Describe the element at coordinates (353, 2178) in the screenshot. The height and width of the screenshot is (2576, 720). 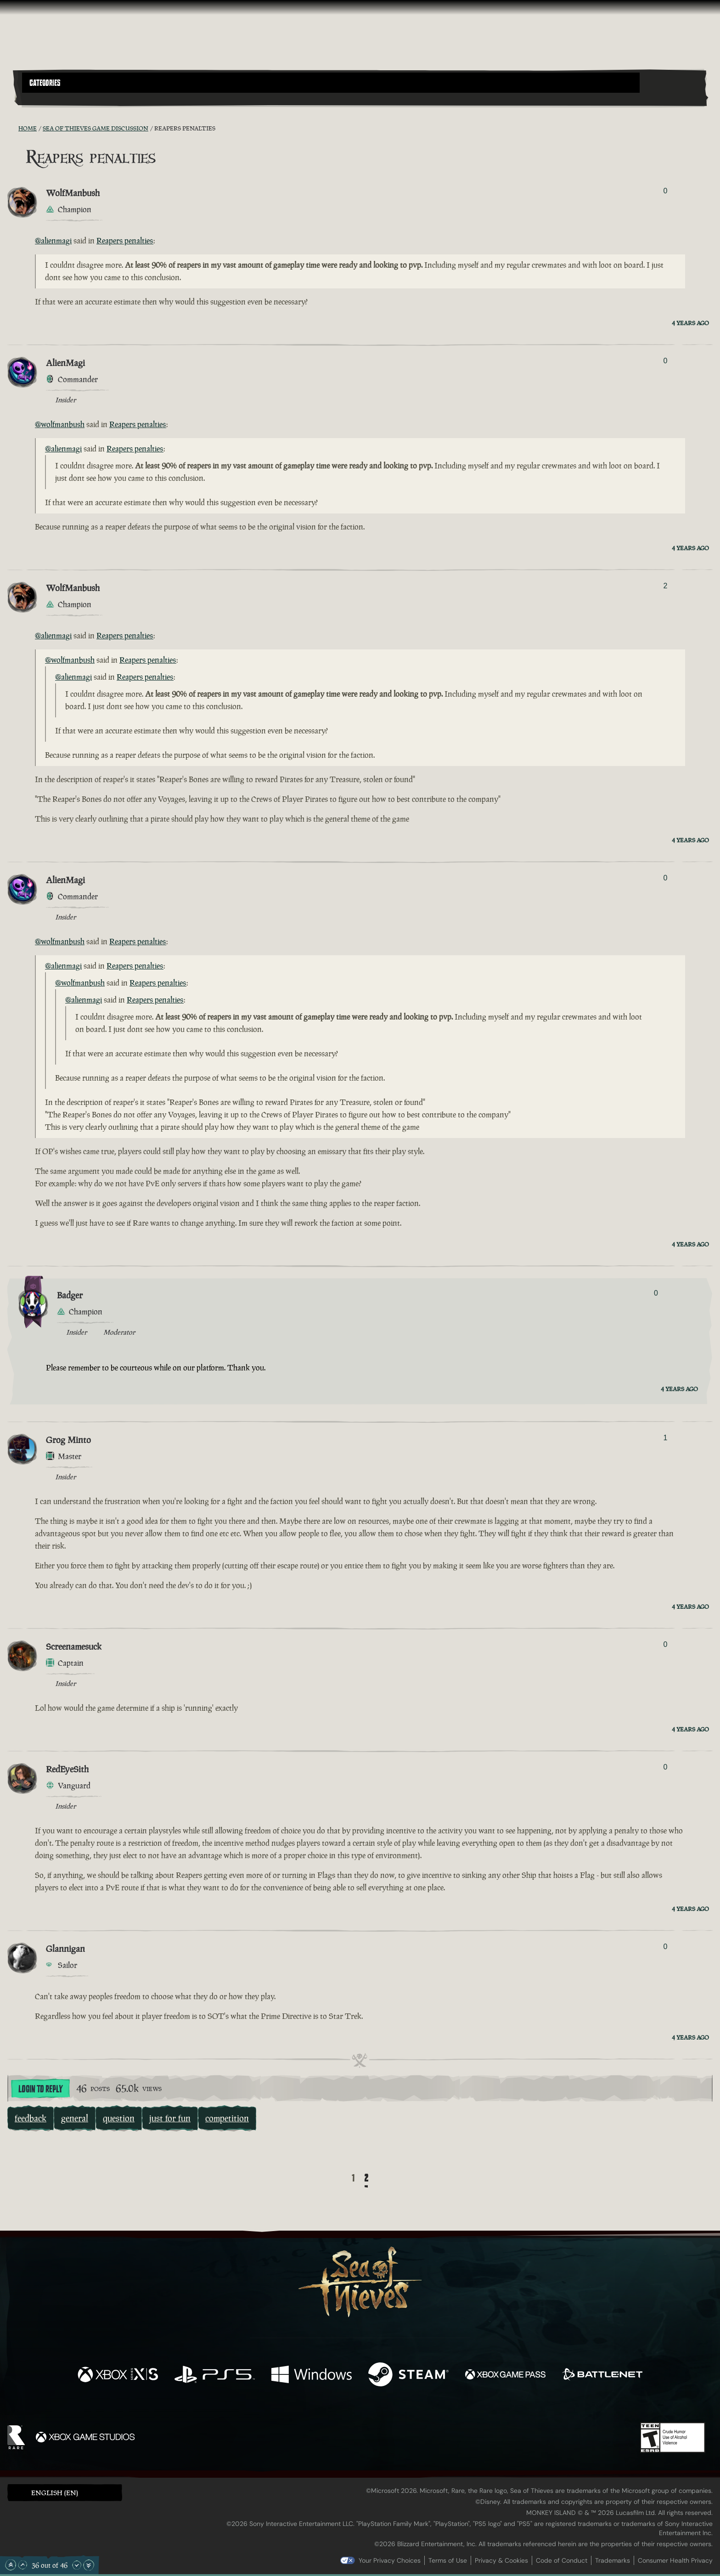
I see `1 [Page 1]` at that location.